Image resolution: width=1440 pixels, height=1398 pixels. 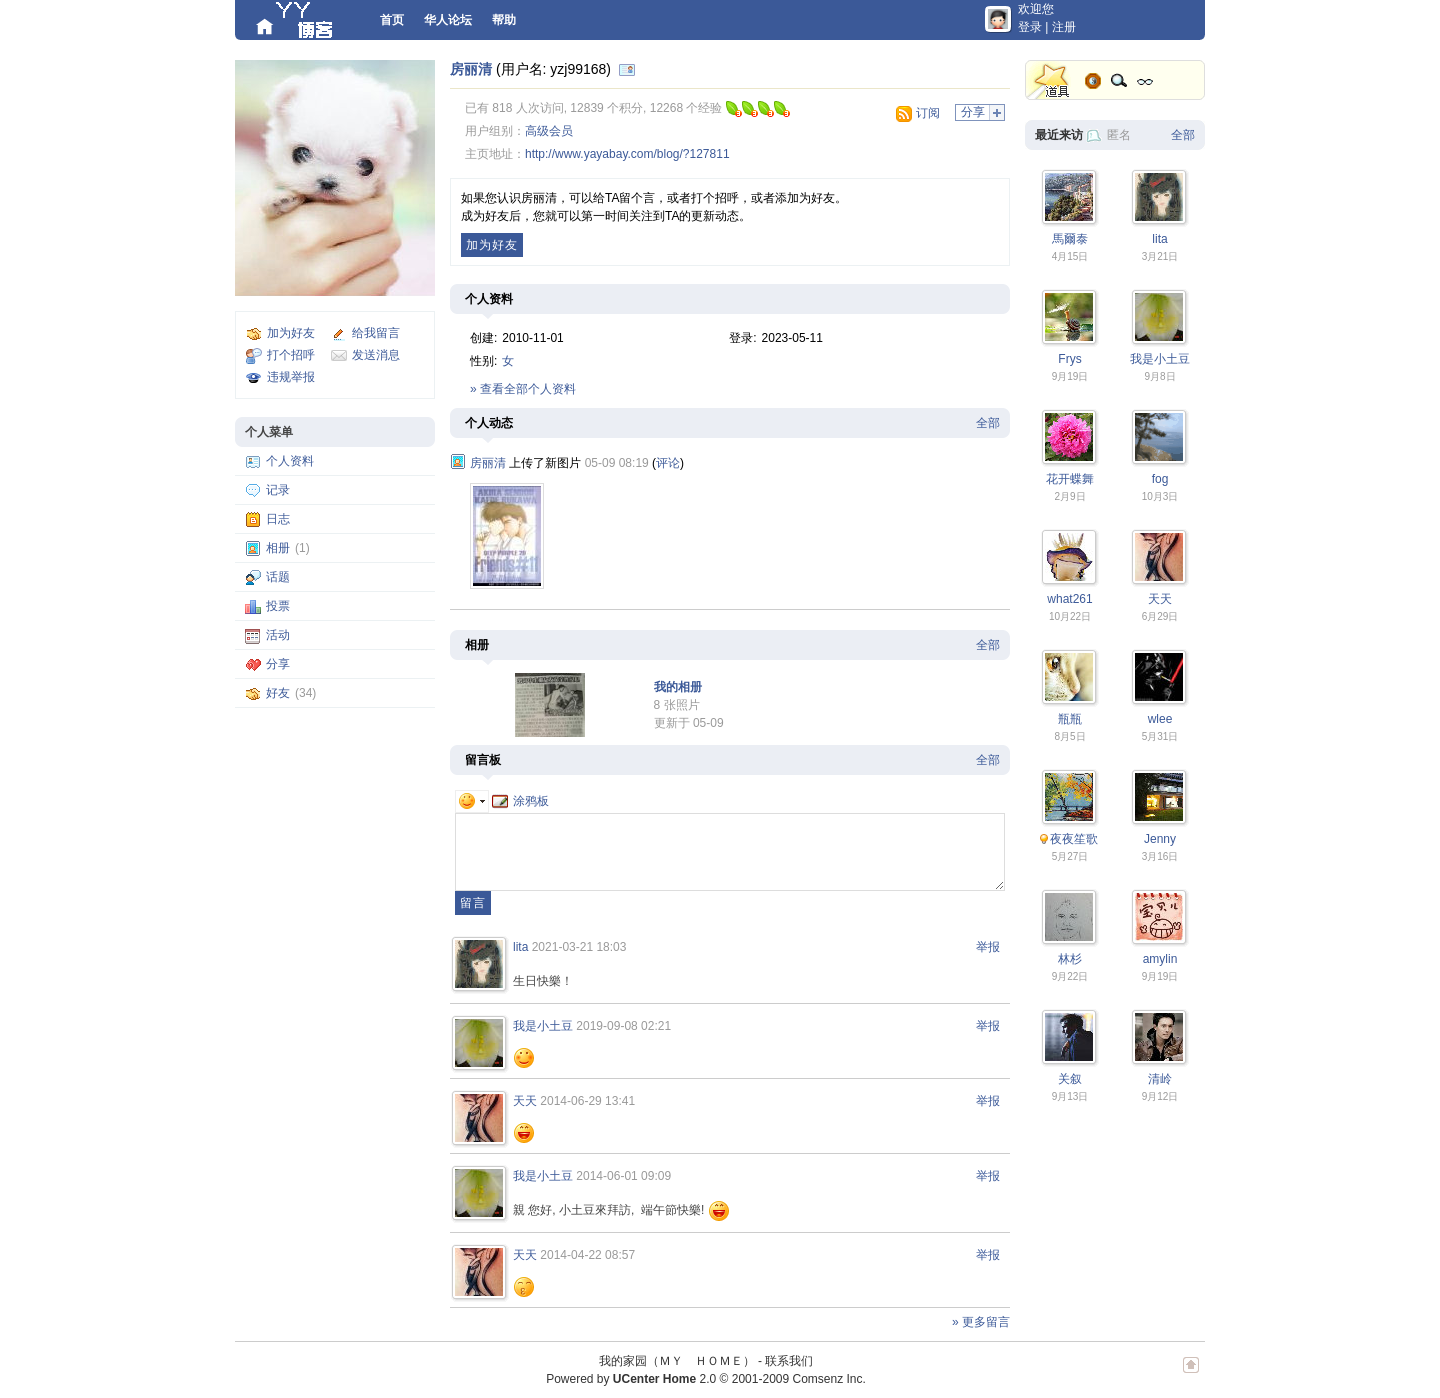 I want to click on 华人论坛, so click(x=448, y=20).